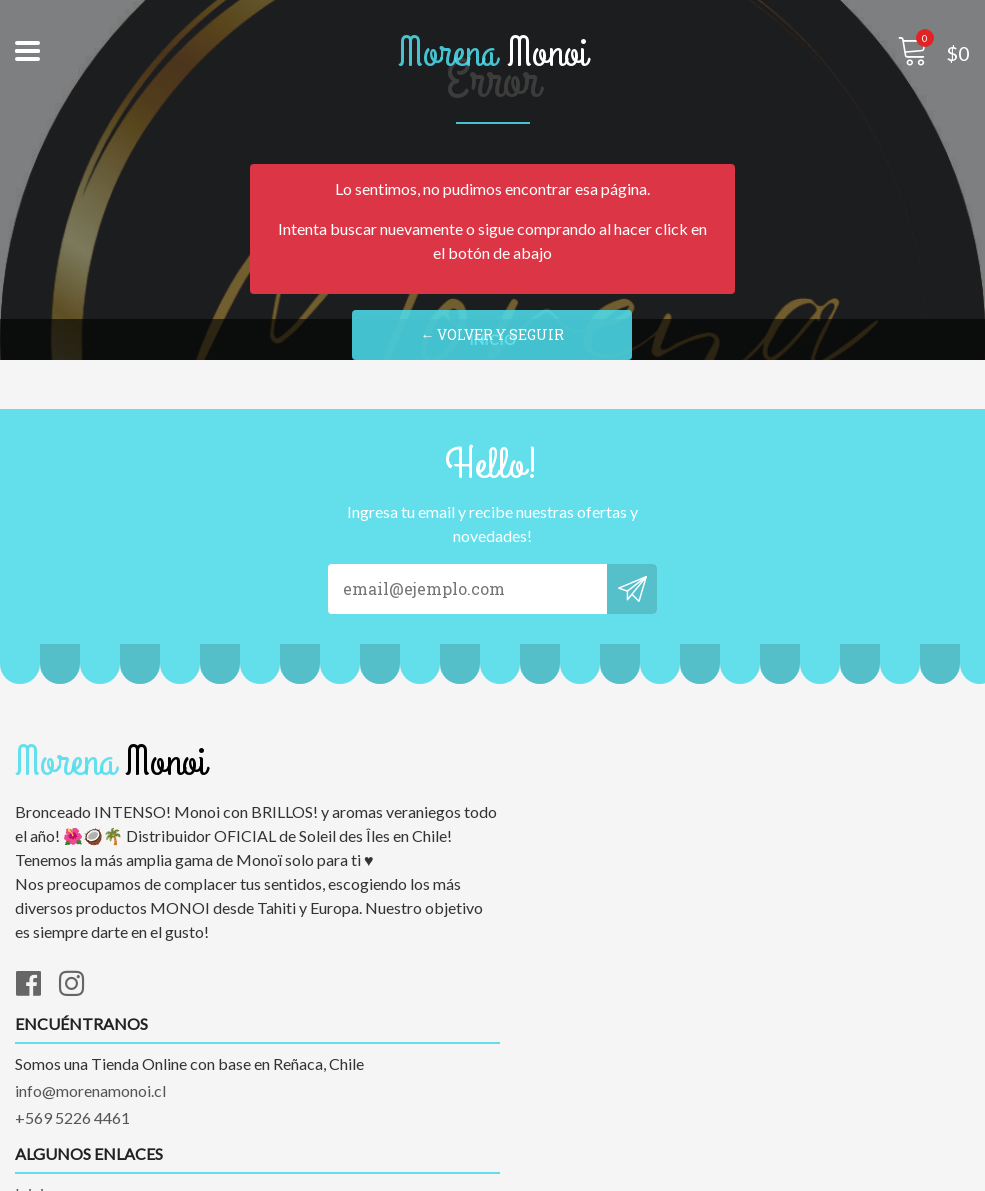  I want to click on Marcas exclusivas, so click(78, 1091).